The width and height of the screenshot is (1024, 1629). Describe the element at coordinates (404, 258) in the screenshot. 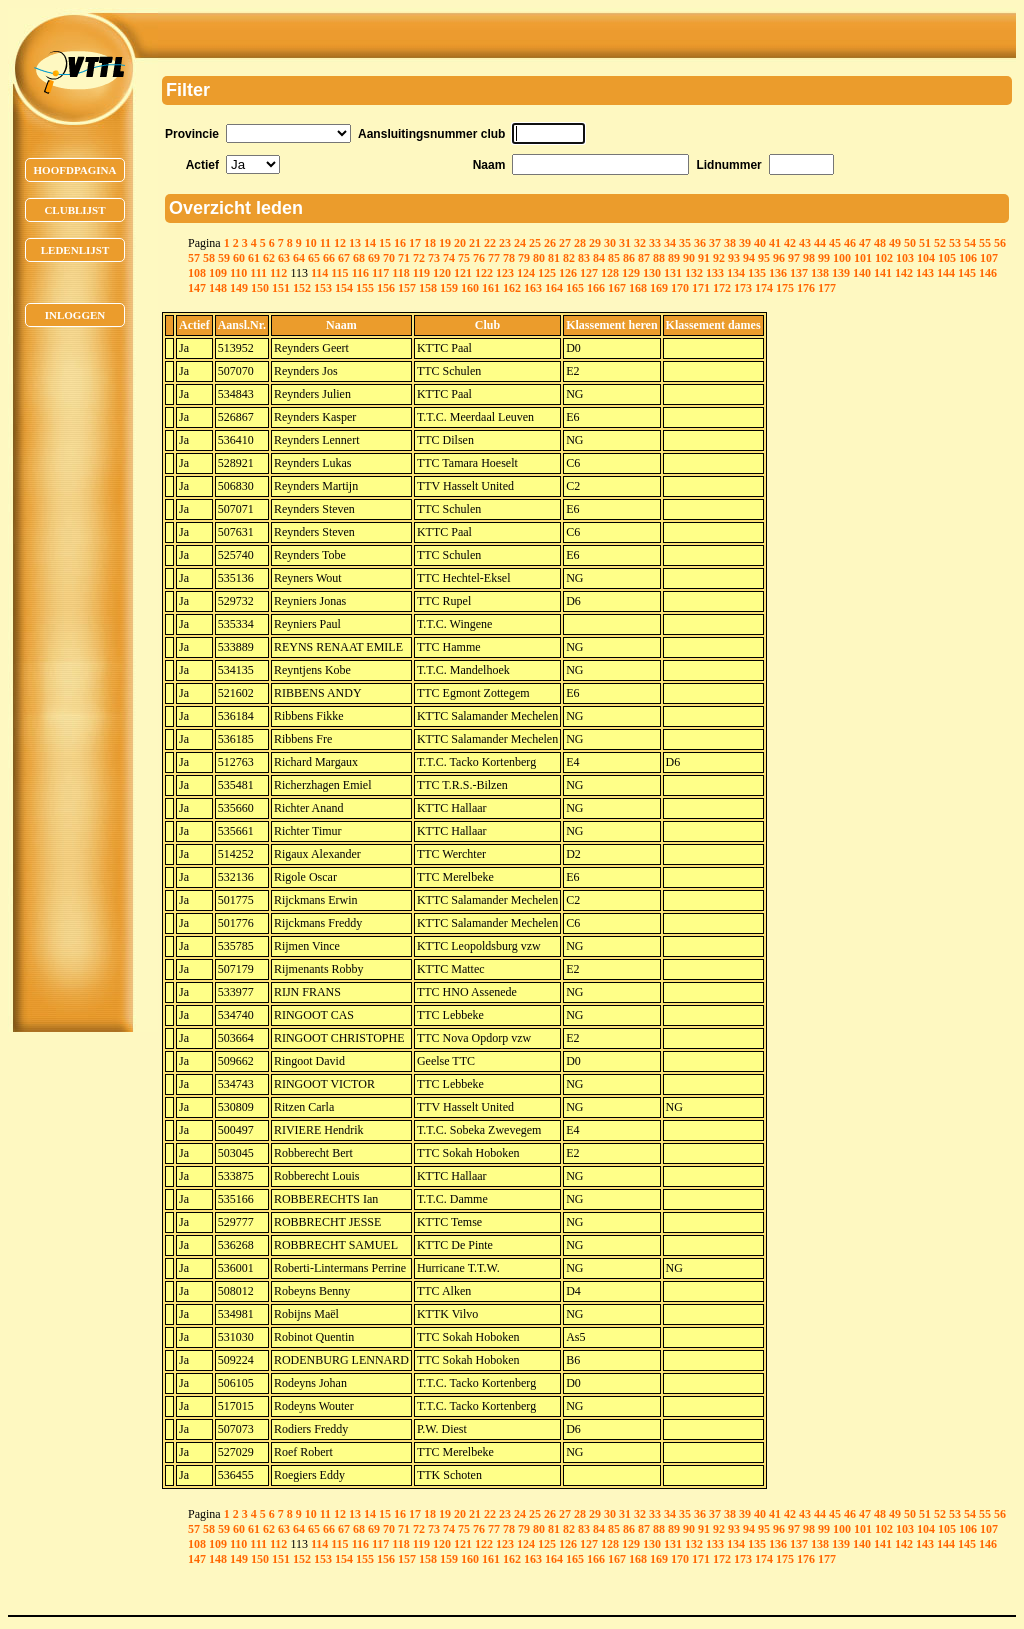

I see `71` at that location.